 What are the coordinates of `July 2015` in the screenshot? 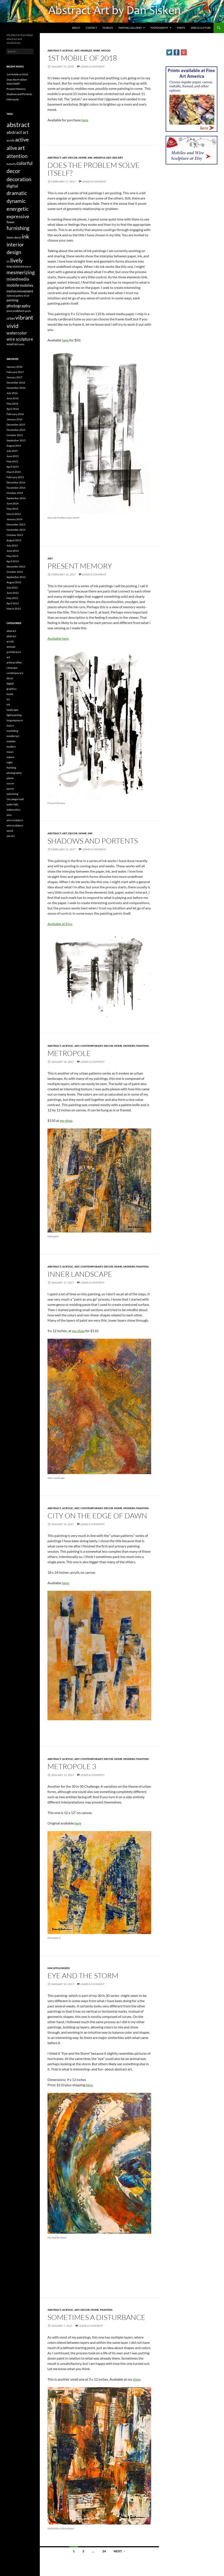 It's located at (12, 451).